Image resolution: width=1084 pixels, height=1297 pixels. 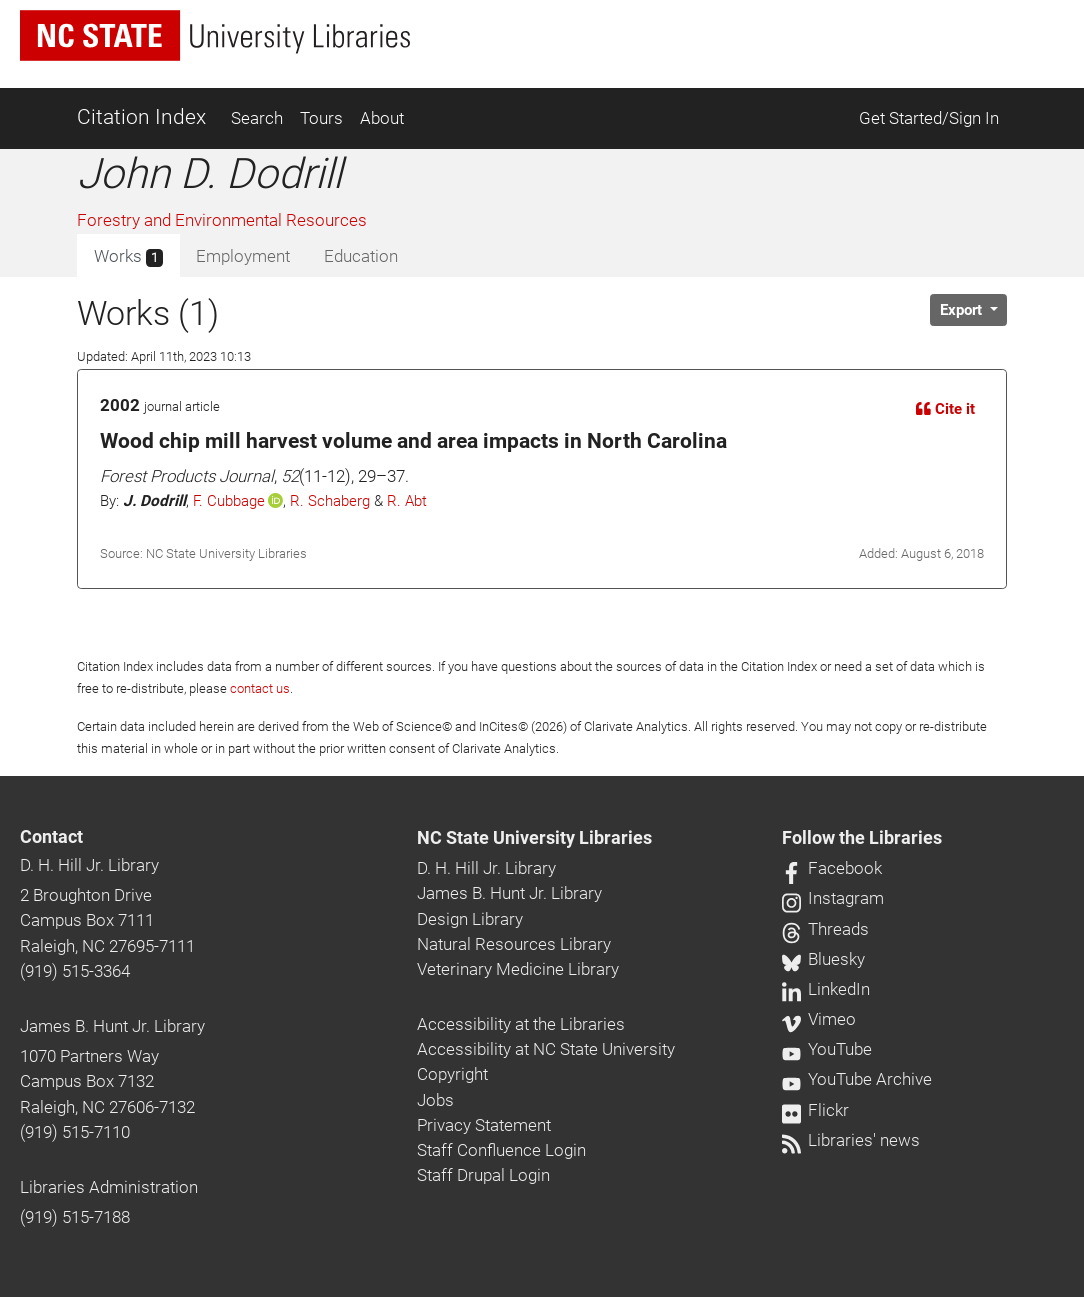 What do you see at coordinates (452, 1074) in the screenshot?
I see `Copyright` at bounding box center [452, 1074].